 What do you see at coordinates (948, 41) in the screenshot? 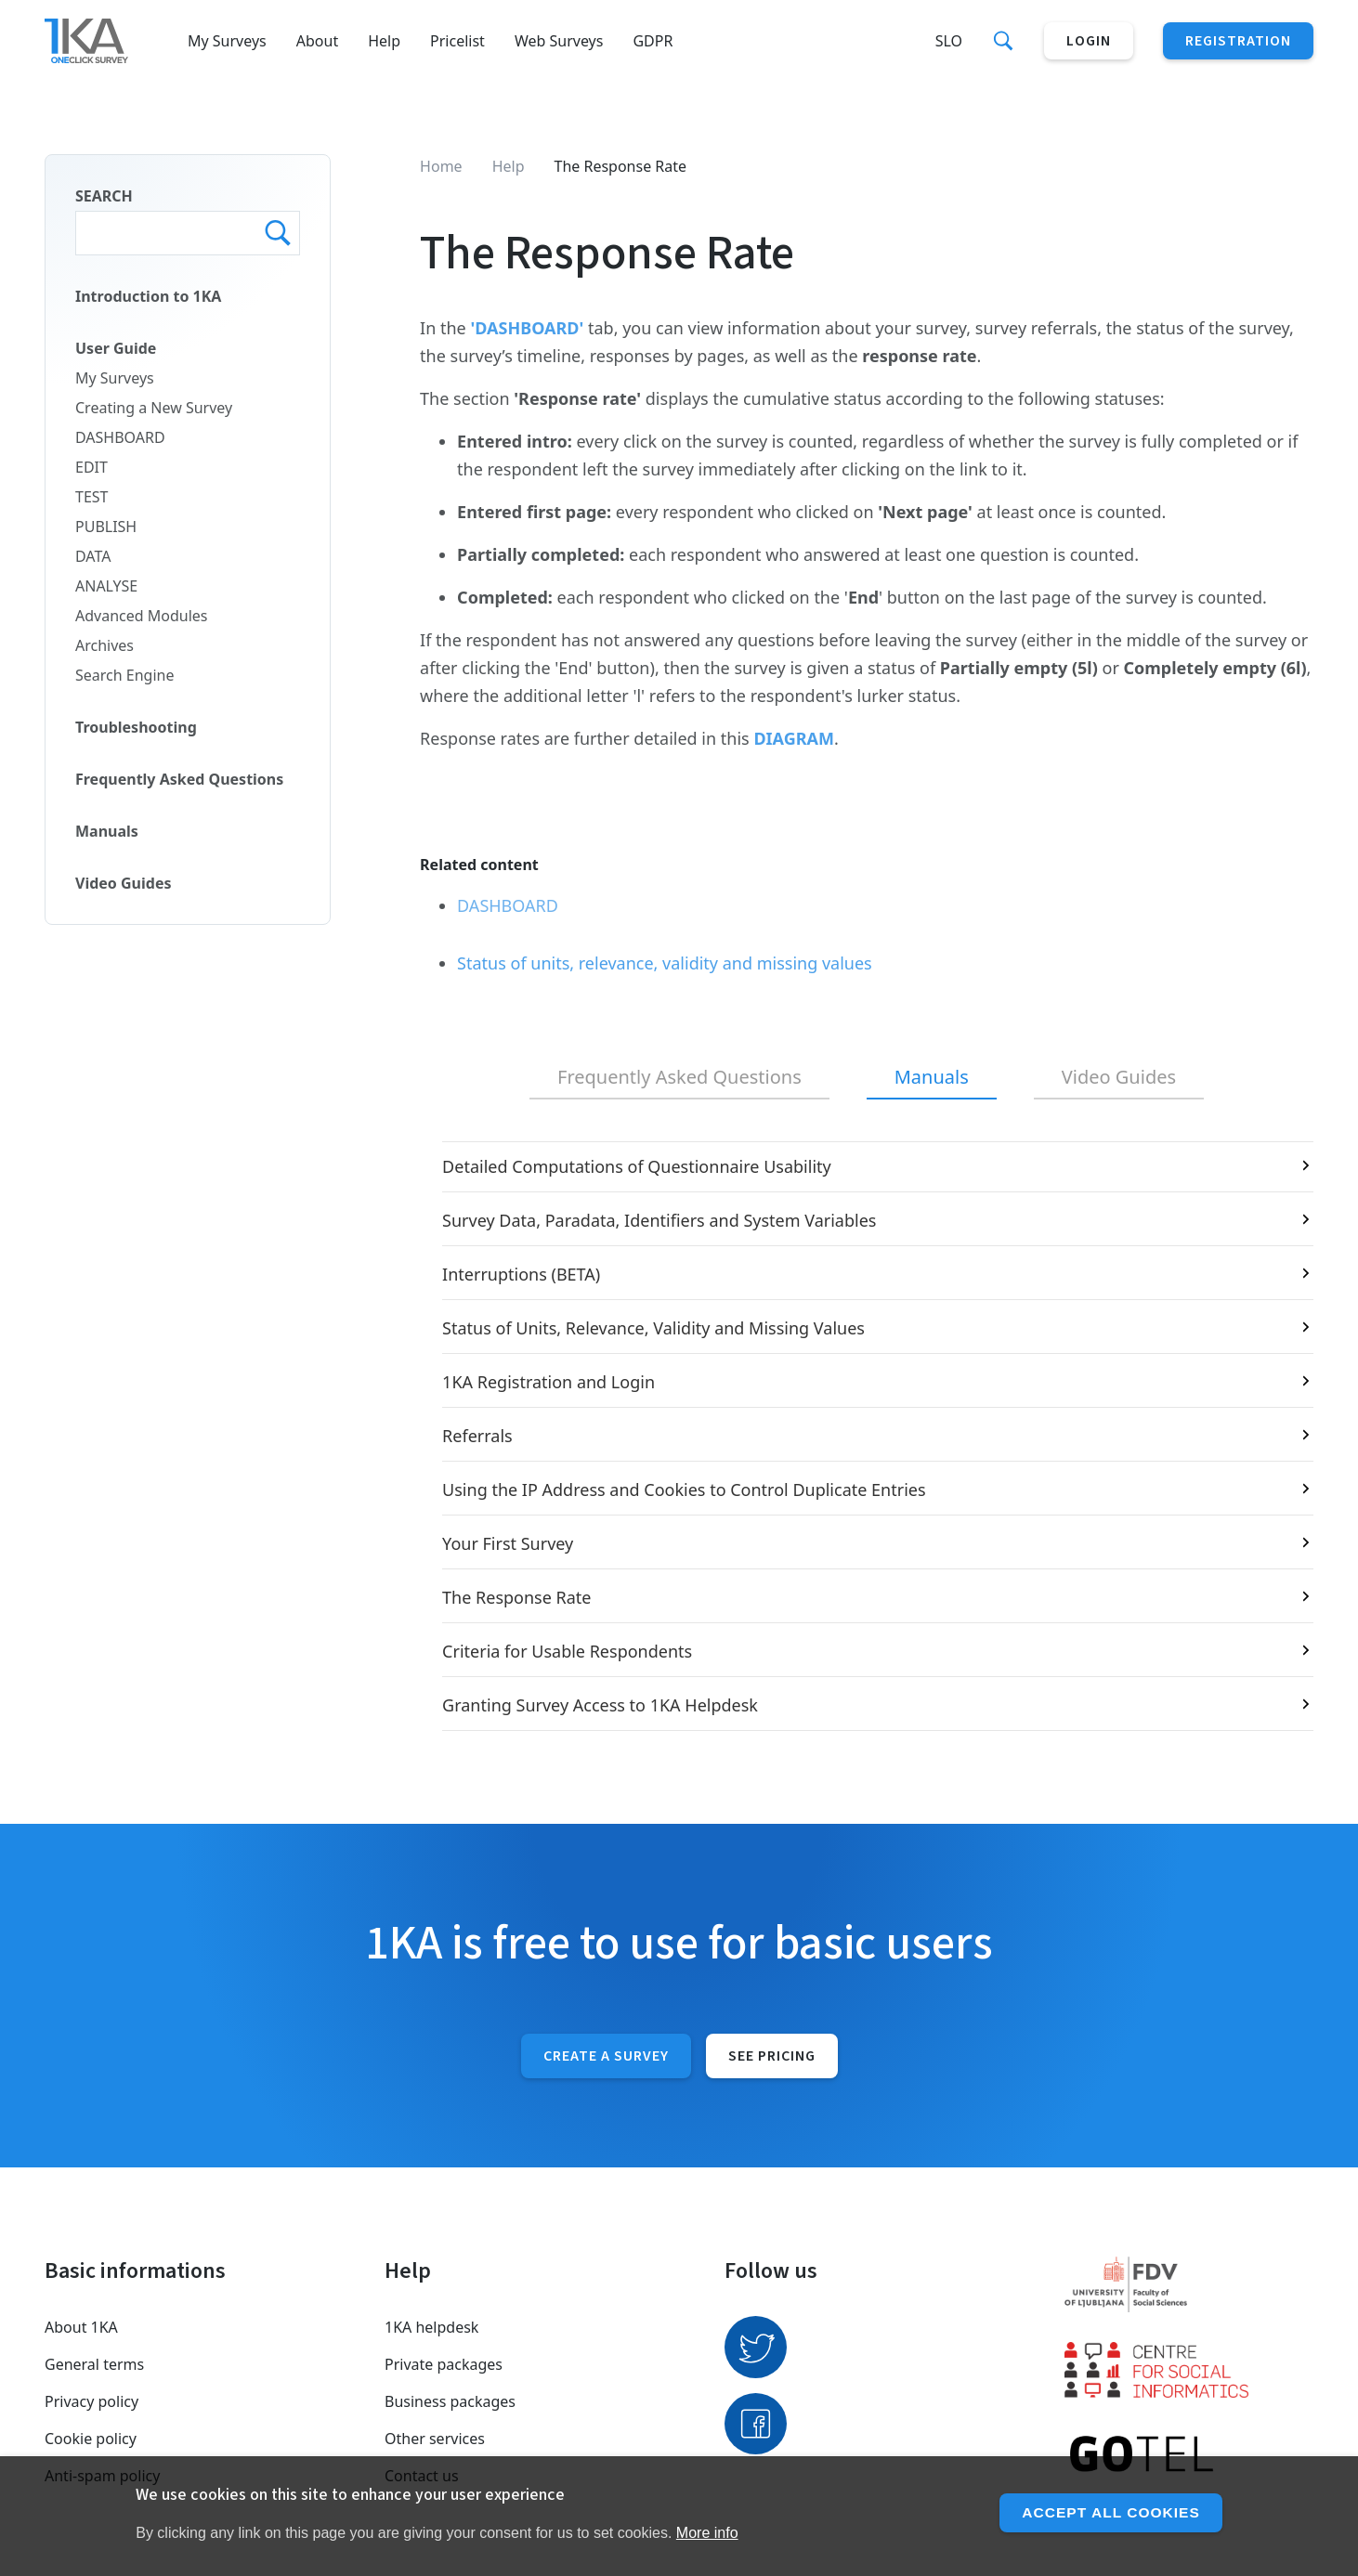
I see `Slo` at bounding box center [948, 41].